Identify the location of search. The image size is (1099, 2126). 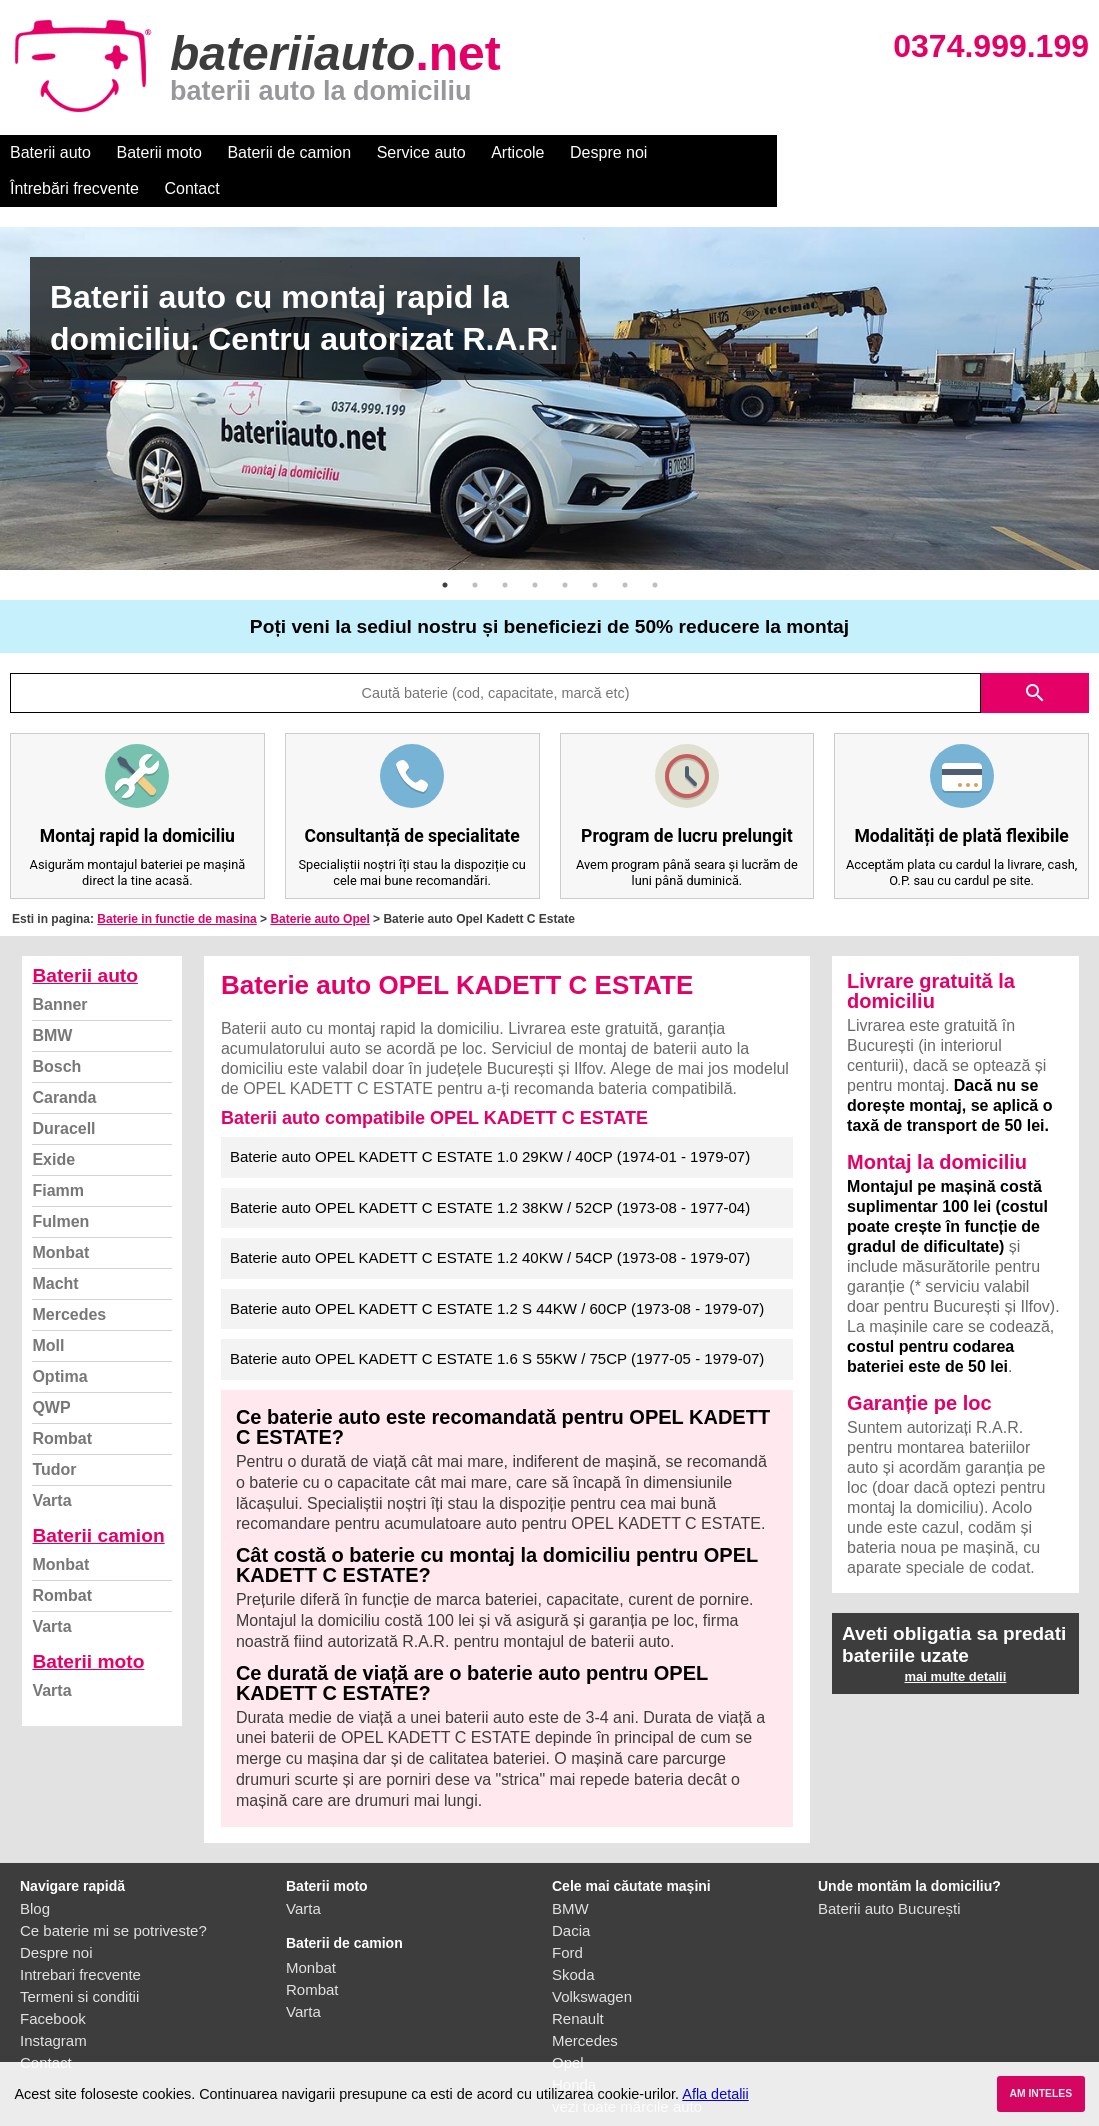
(1035, 657).